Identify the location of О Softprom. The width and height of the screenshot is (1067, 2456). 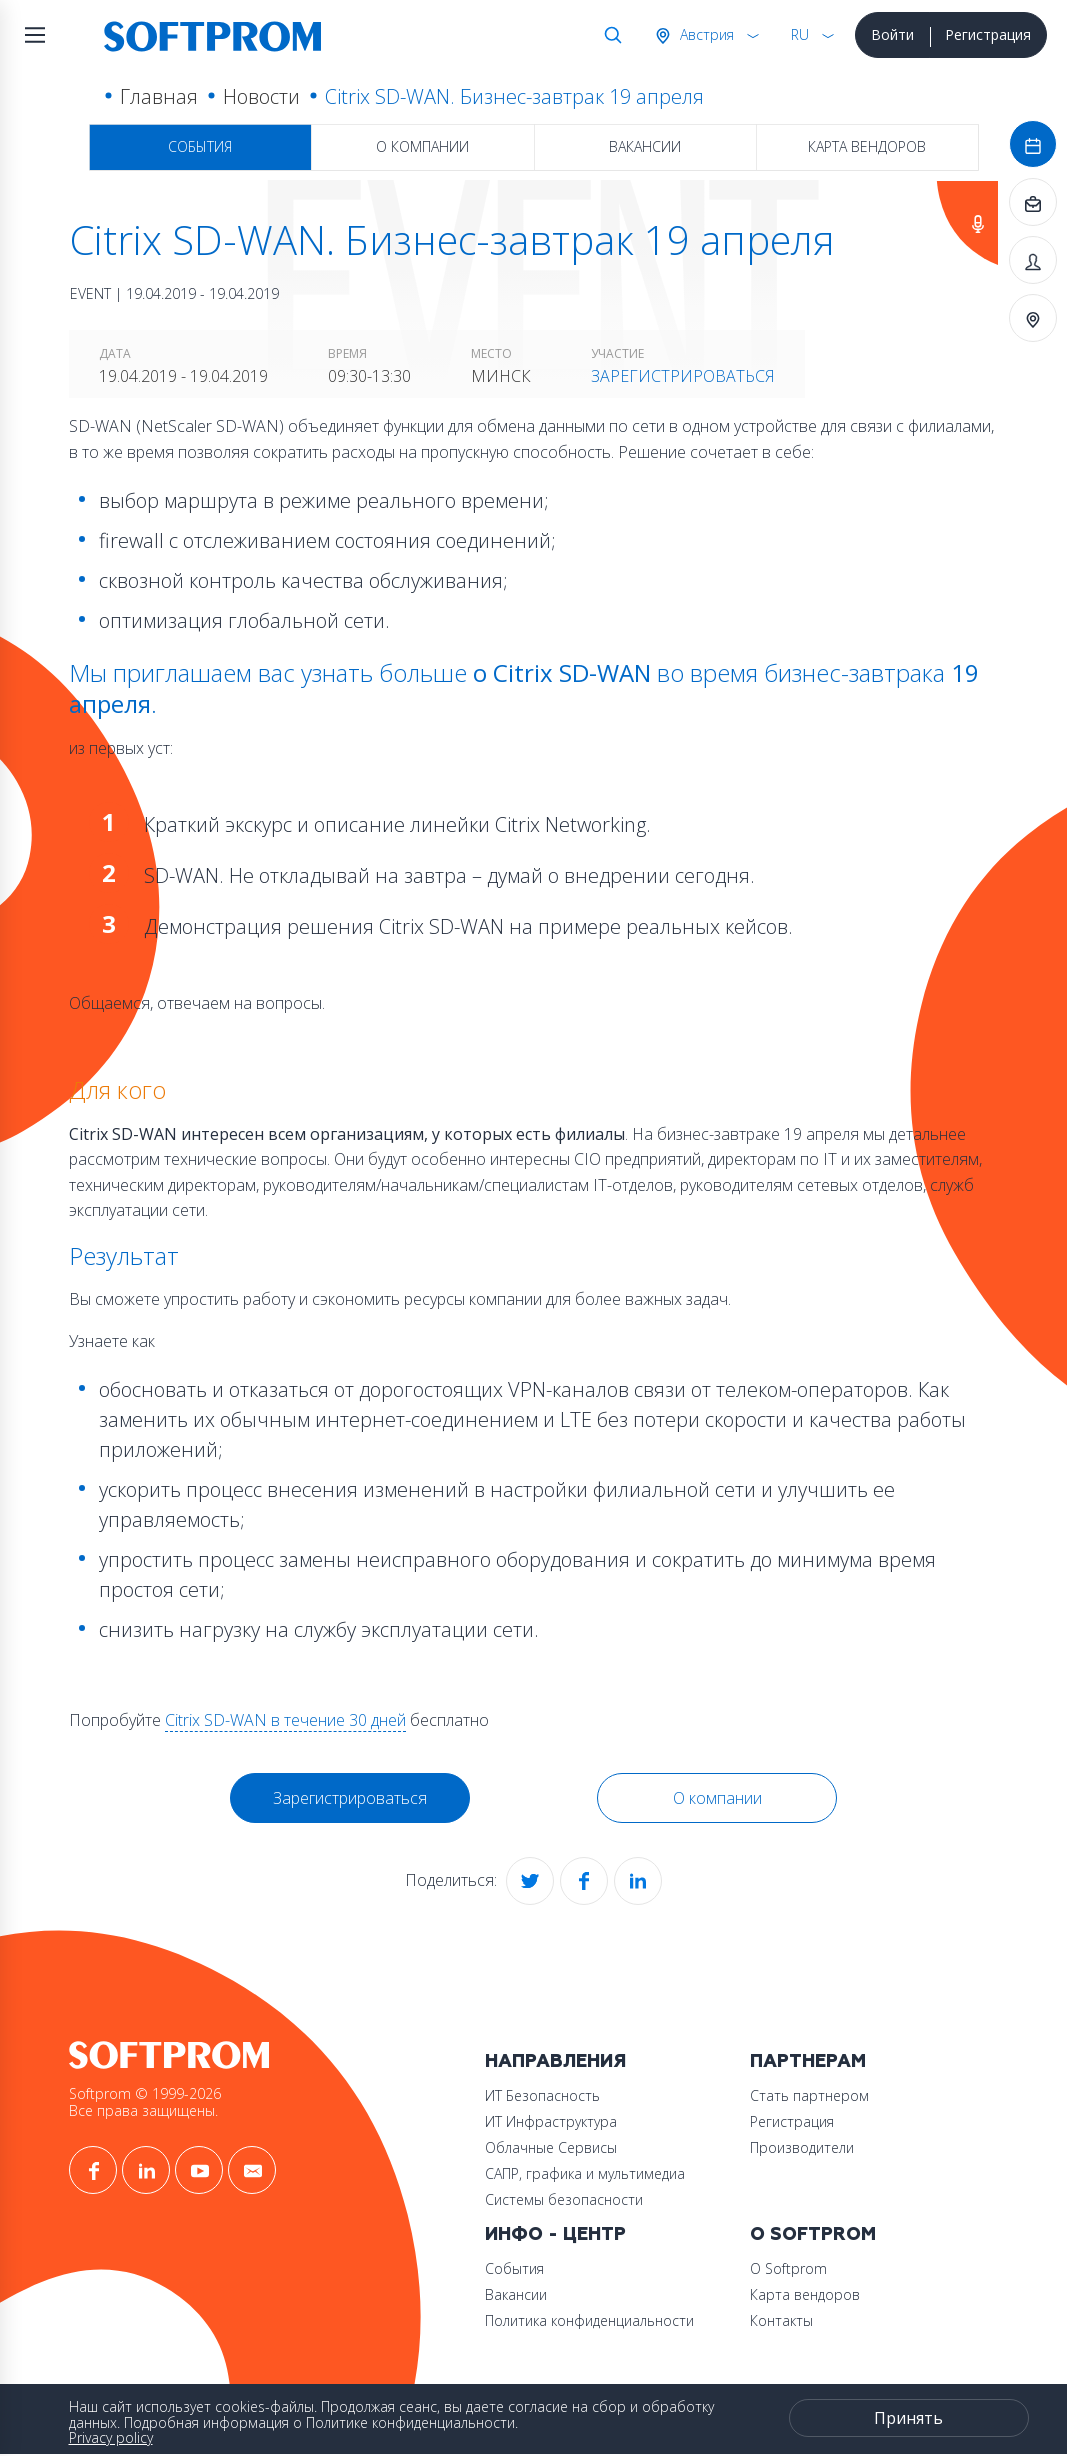
(813, 2234).